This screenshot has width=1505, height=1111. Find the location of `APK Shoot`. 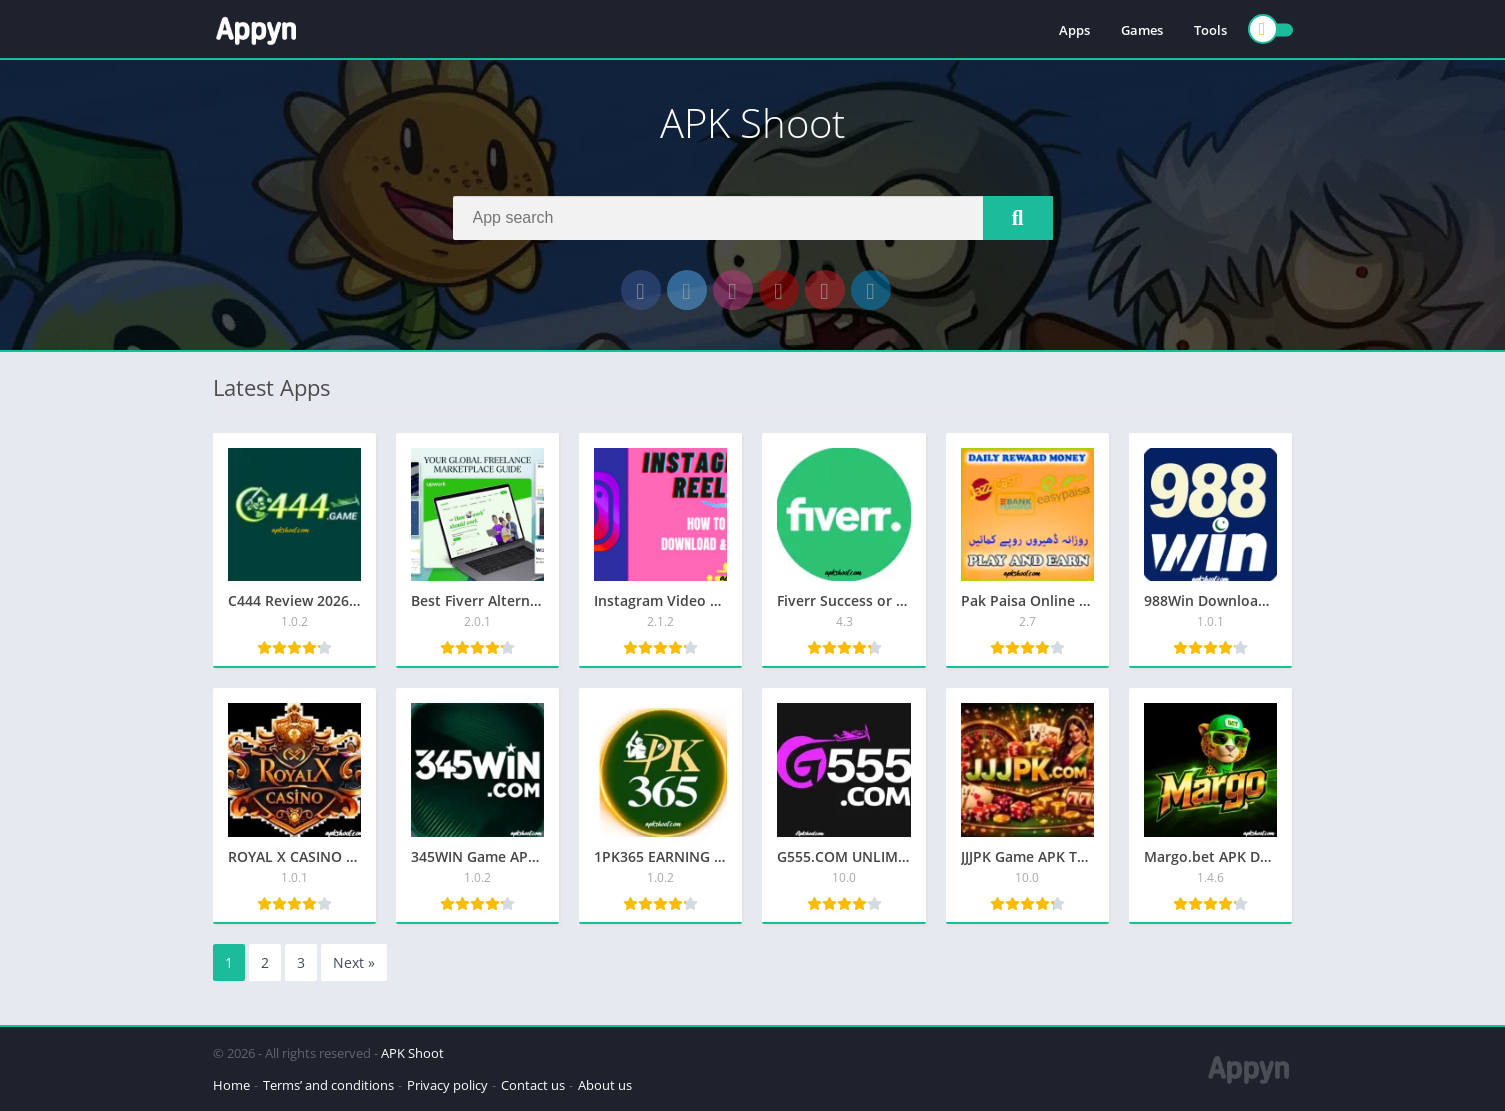

APK Shoot is located at coordinates (412, 1053).